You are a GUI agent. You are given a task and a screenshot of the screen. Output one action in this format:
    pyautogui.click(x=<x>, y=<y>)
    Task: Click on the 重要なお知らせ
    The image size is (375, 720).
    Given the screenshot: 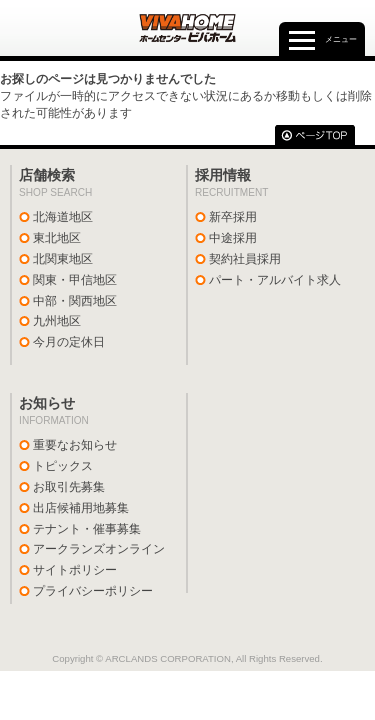 What is the action you would take?
    pyautogui.click(x=75, y=445)
    